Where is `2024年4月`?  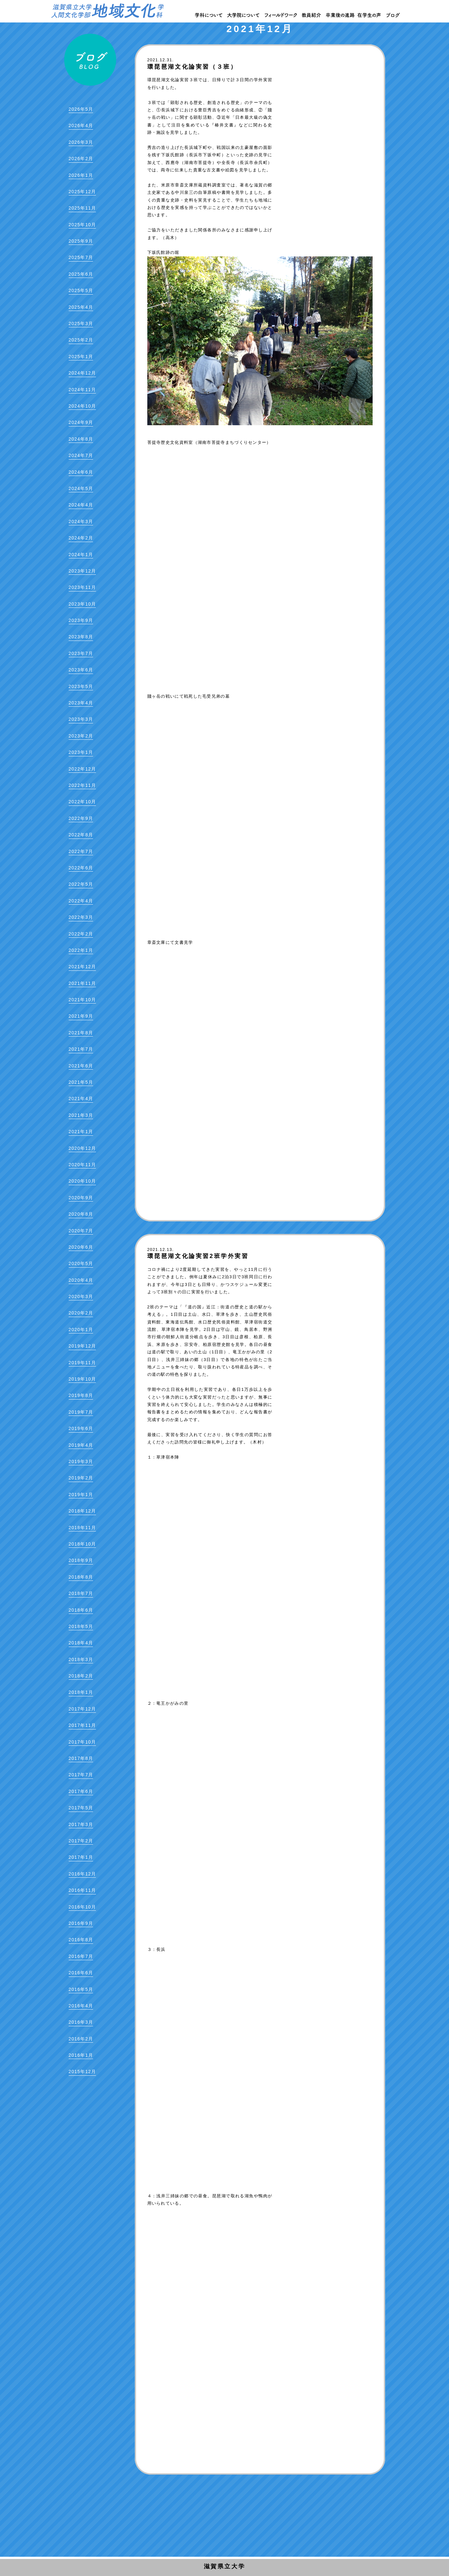
2024年4月 is located at coordinates (81, 504).